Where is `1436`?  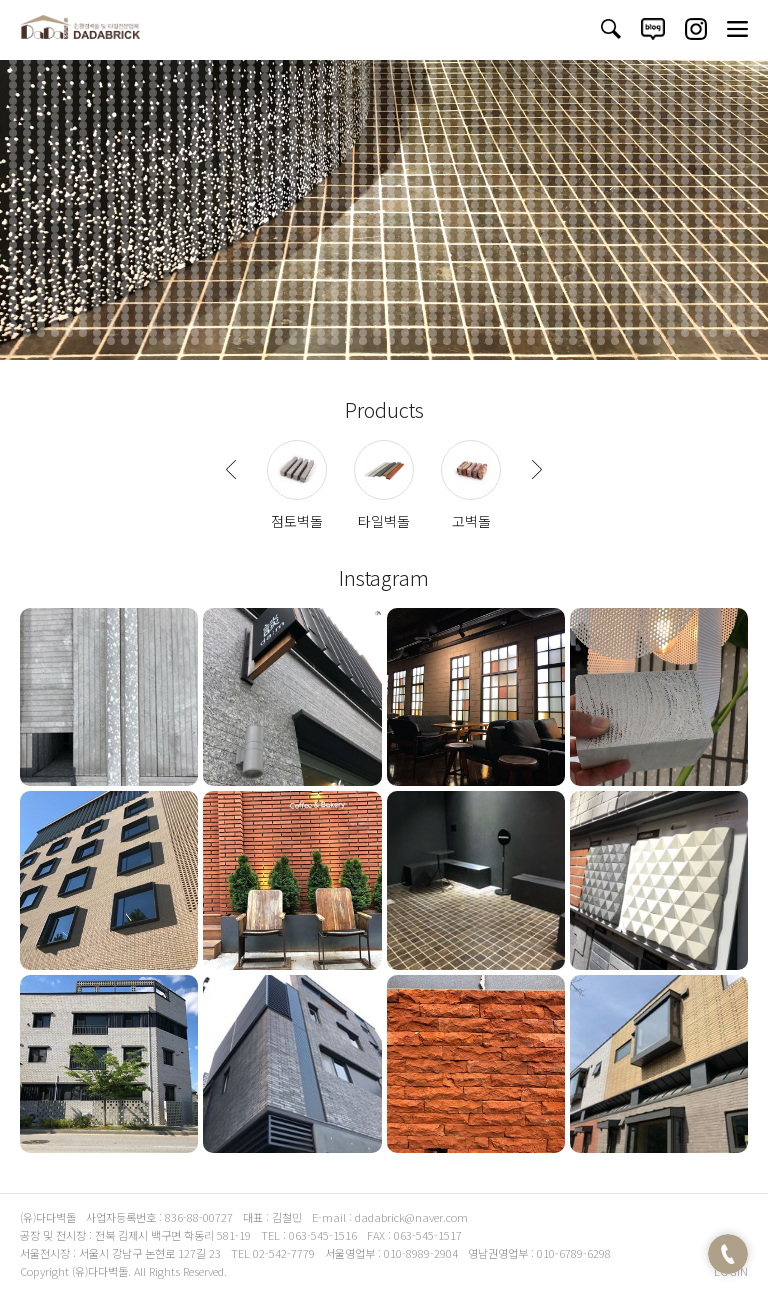
1436 is located at coordinates (461, 221).